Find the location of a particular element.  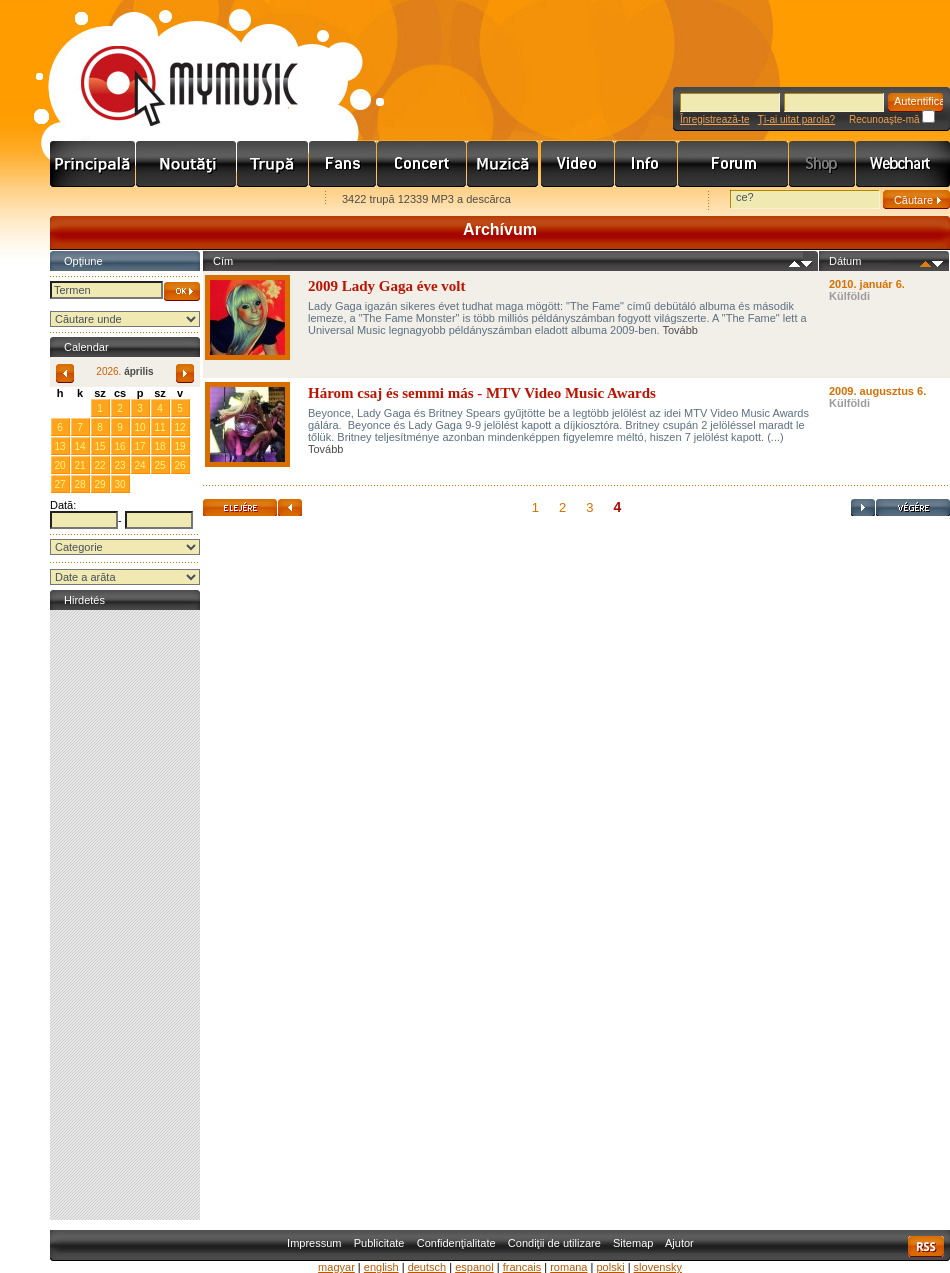

Tovább is located at coordinates (679, 330).